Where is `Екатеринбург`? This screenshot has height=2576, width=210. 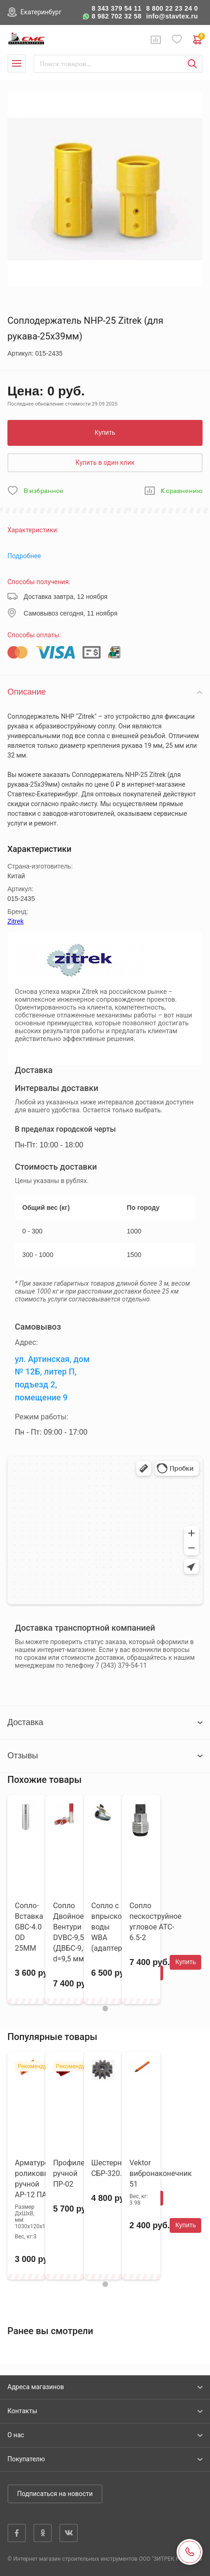 Екатеринбург is located at coordinates (41, 12).